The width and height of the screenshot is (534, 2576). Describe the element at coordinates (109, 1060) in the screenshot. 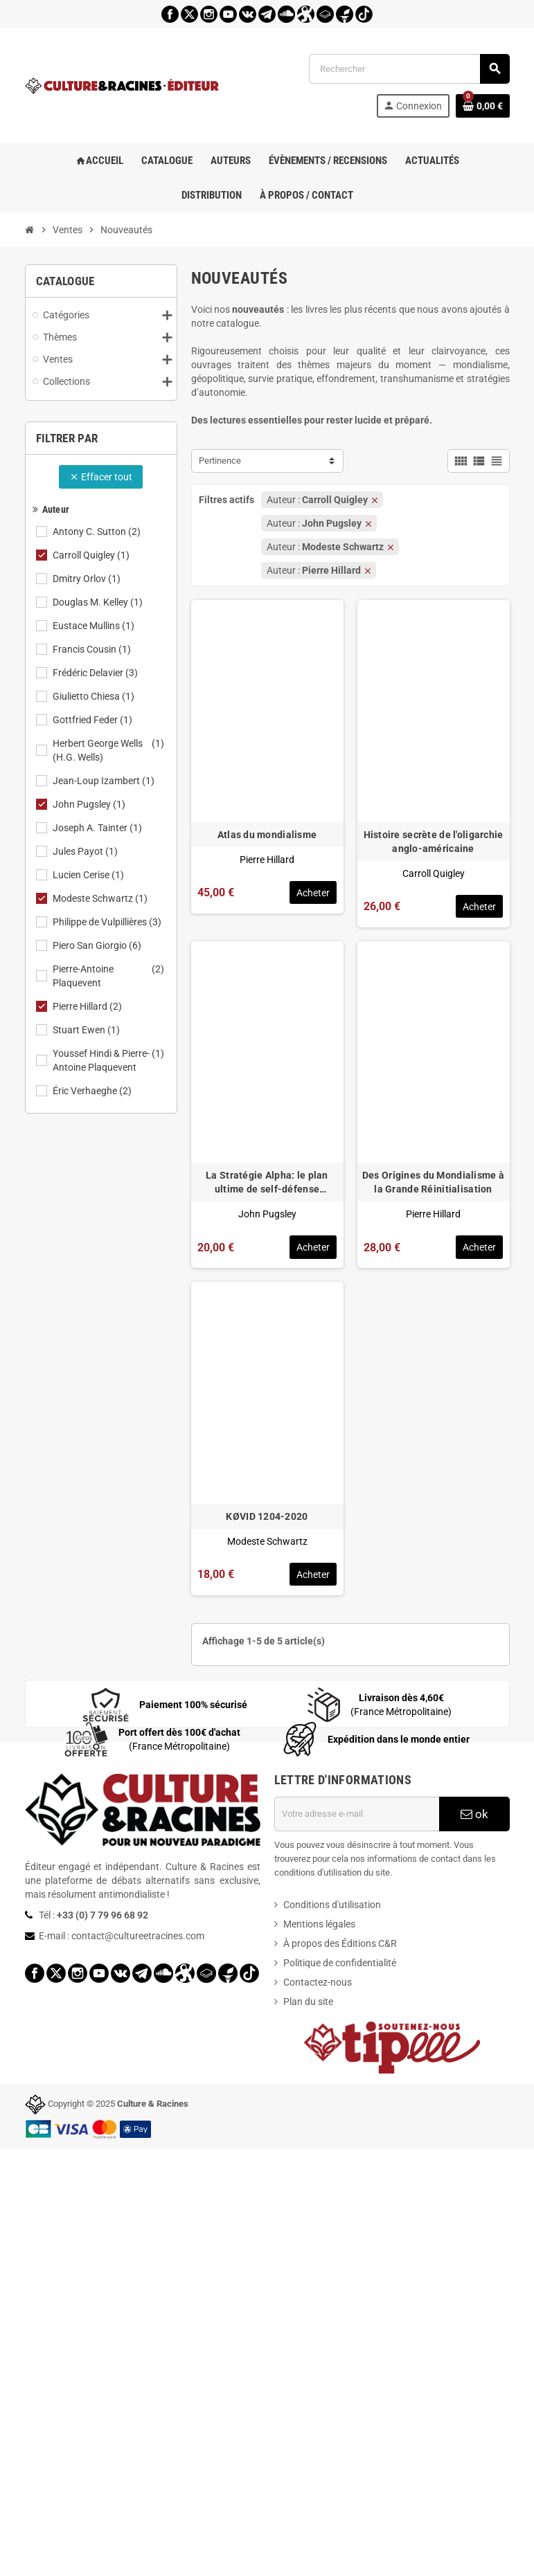

I see `Youssef Hindi & Pierre-Antoine Plaquevent` at that location.